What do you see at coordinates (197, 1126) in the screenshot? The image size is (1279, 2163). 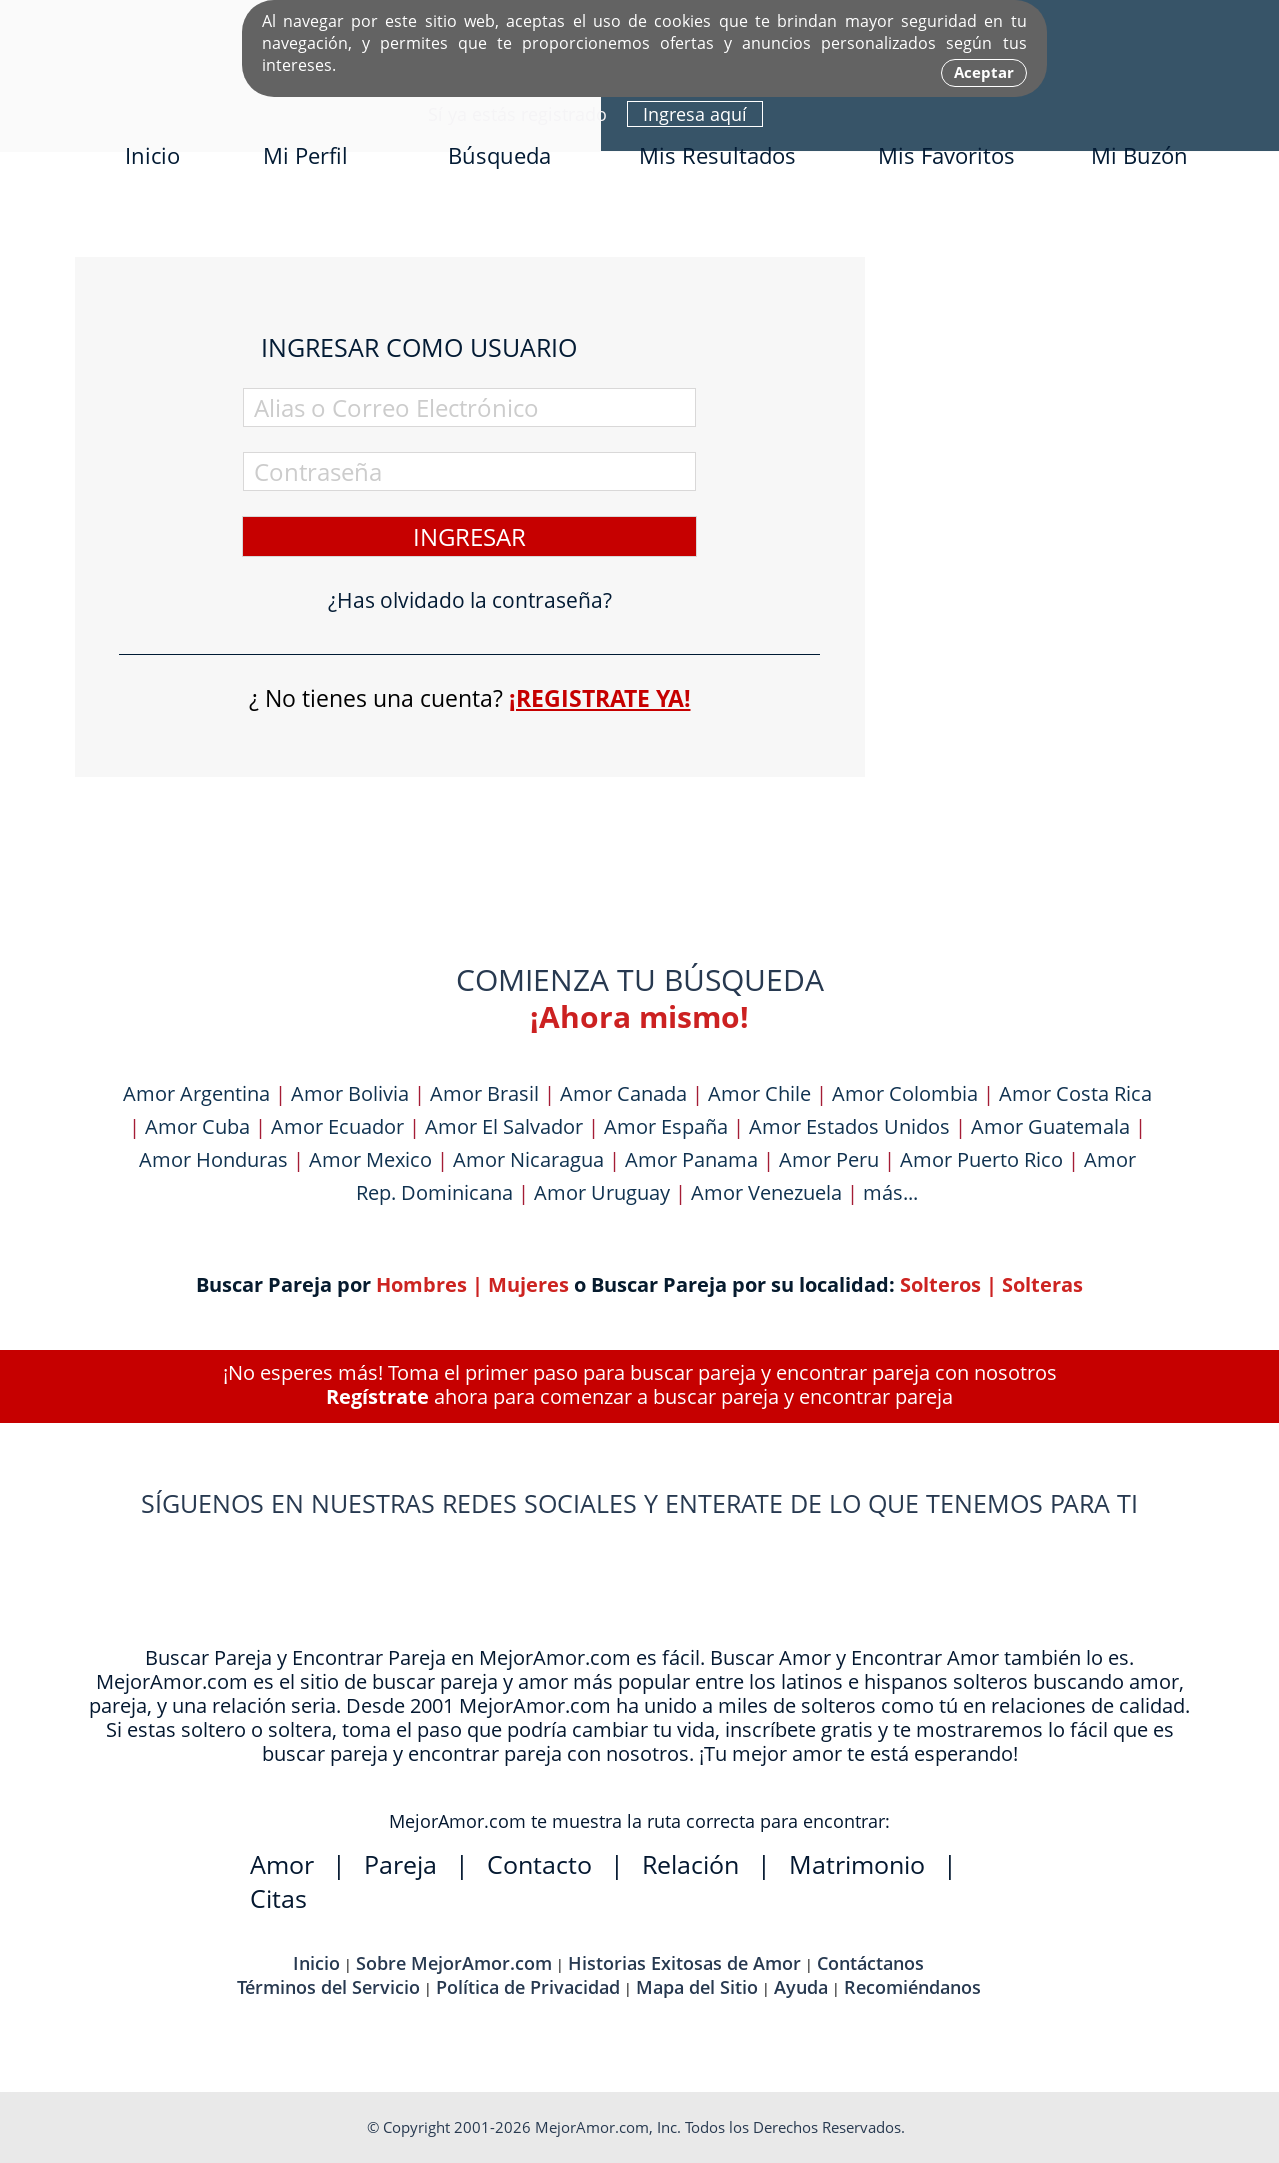 I see `Amor Cuba` at bounding box center [197, 1126].